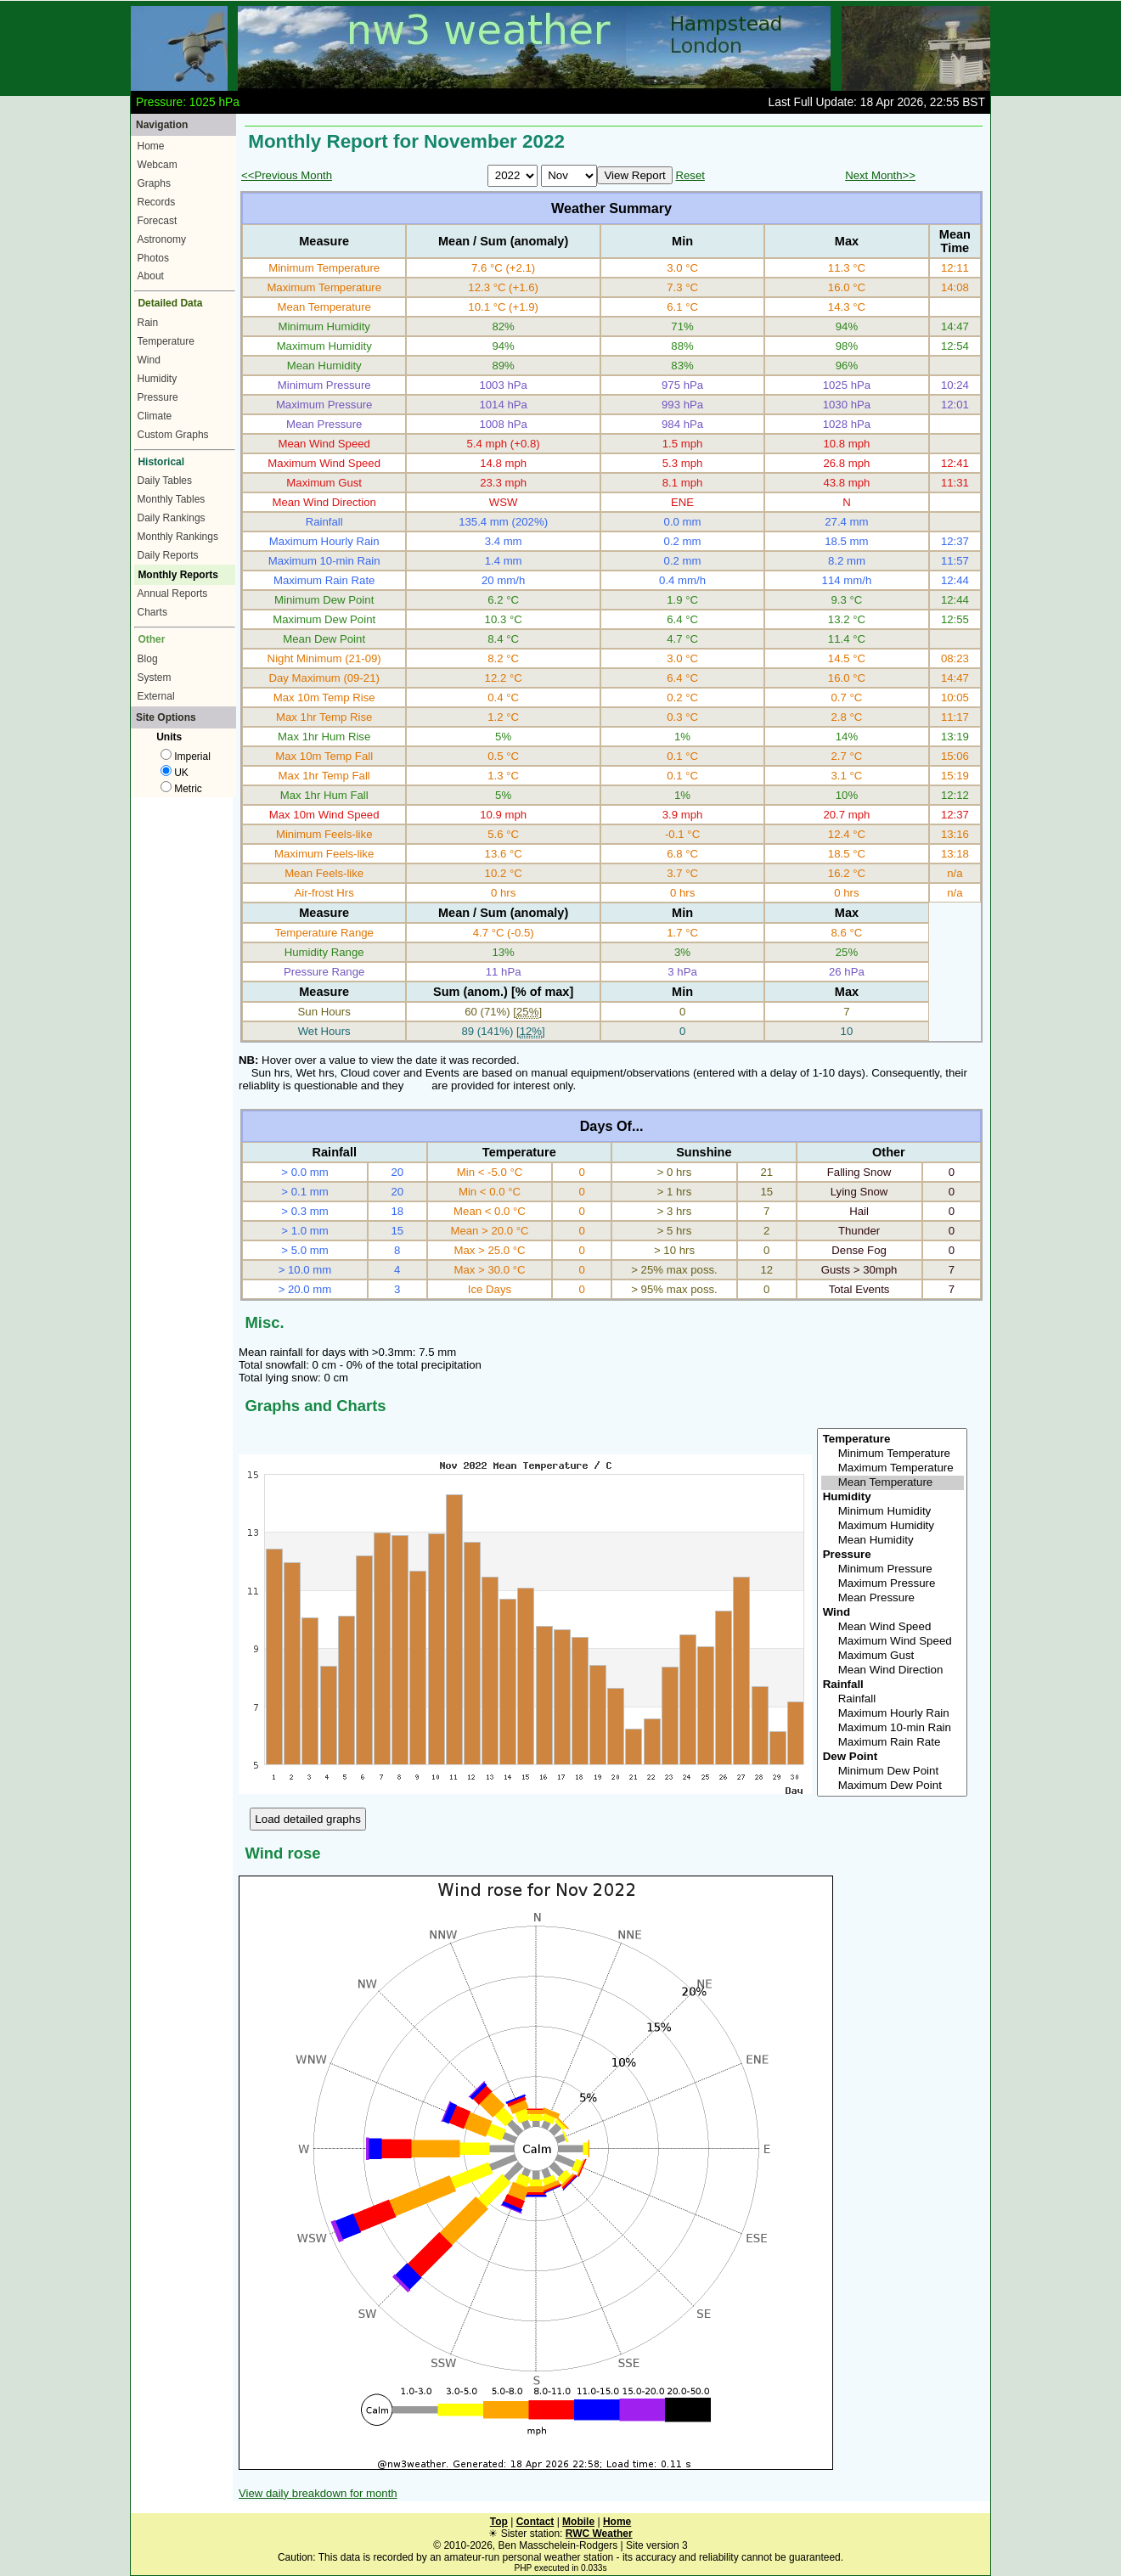  What do you see at coordinates (157, 379) in the screenshot?
I see `Humidity` at bounding box center [157, 379].